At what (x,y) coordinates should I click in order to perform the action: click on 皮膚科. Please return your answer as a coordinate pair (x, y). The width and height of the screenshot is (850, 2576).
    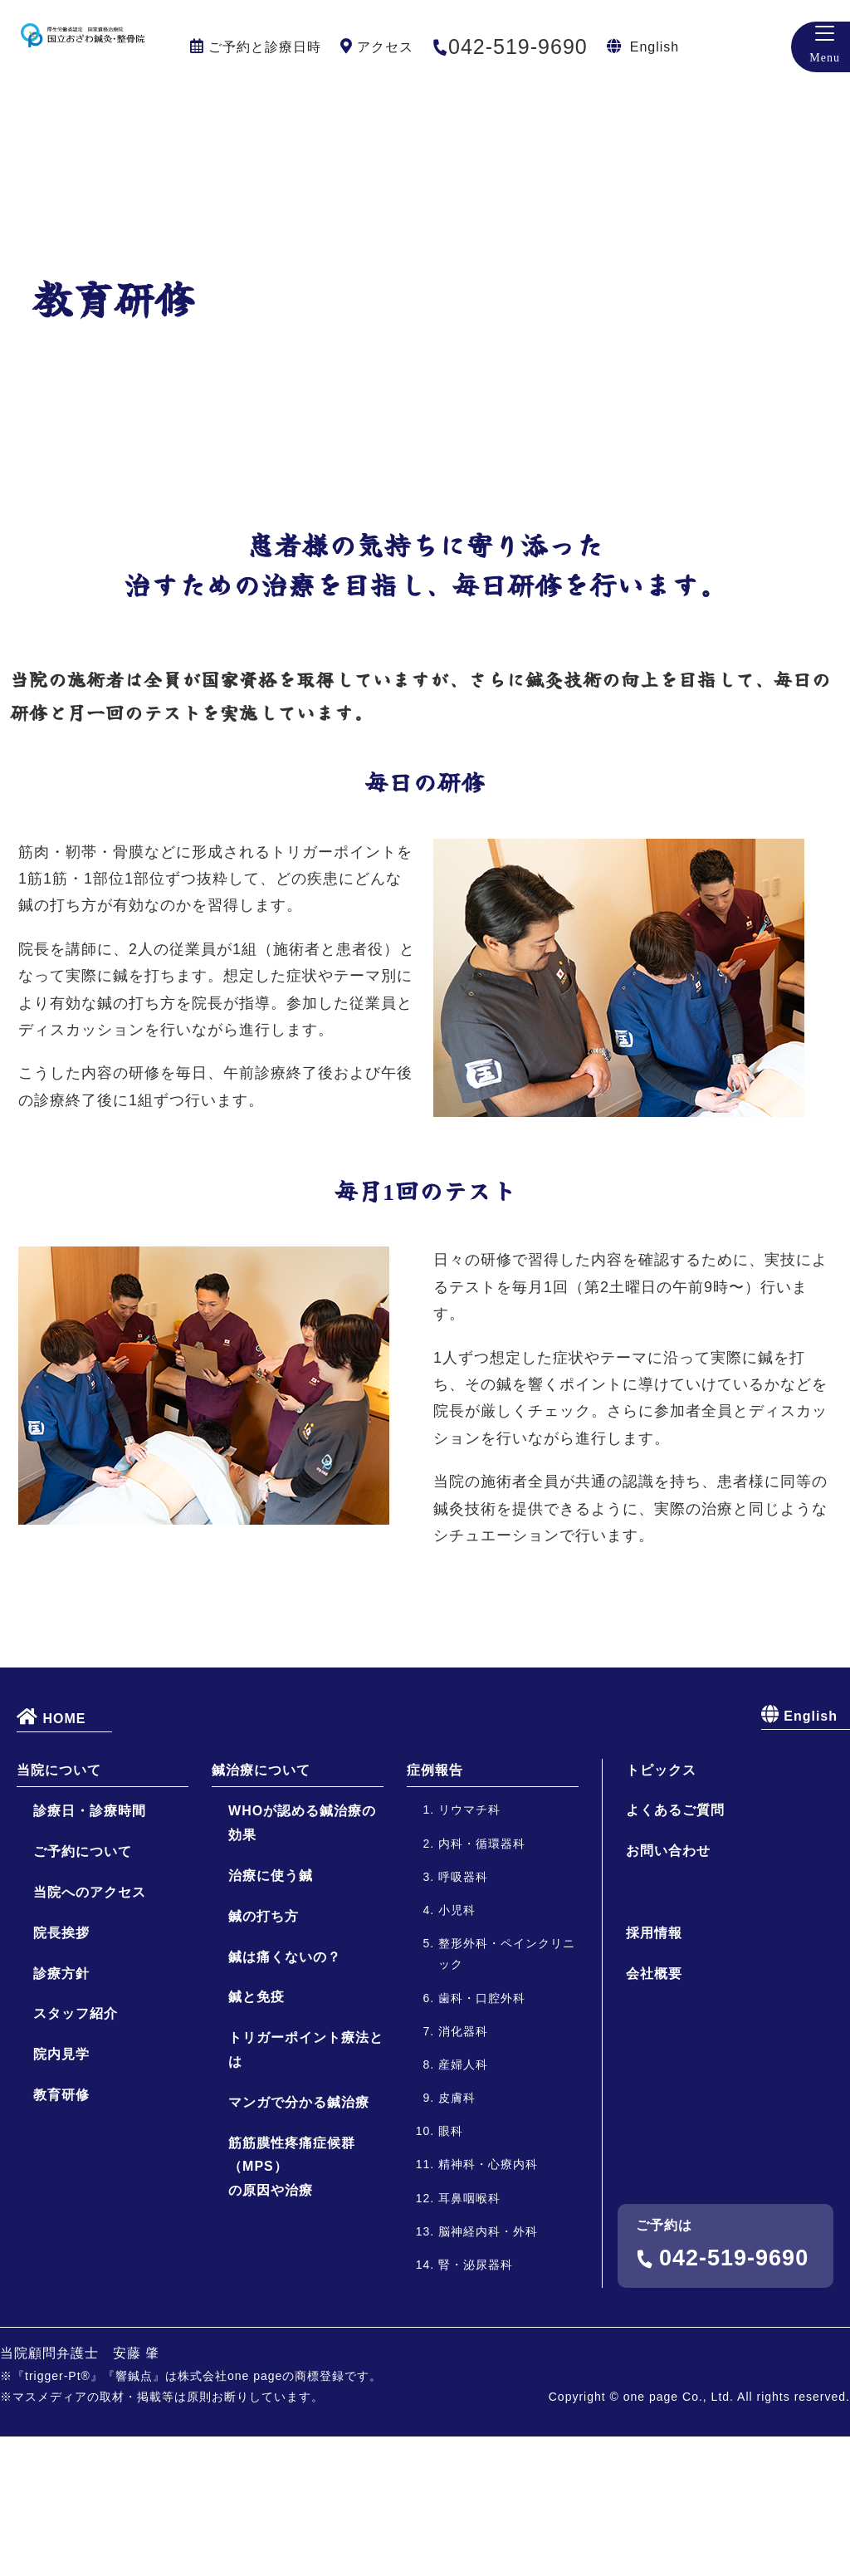
    Looking at the image, I should click on (457, 2237).